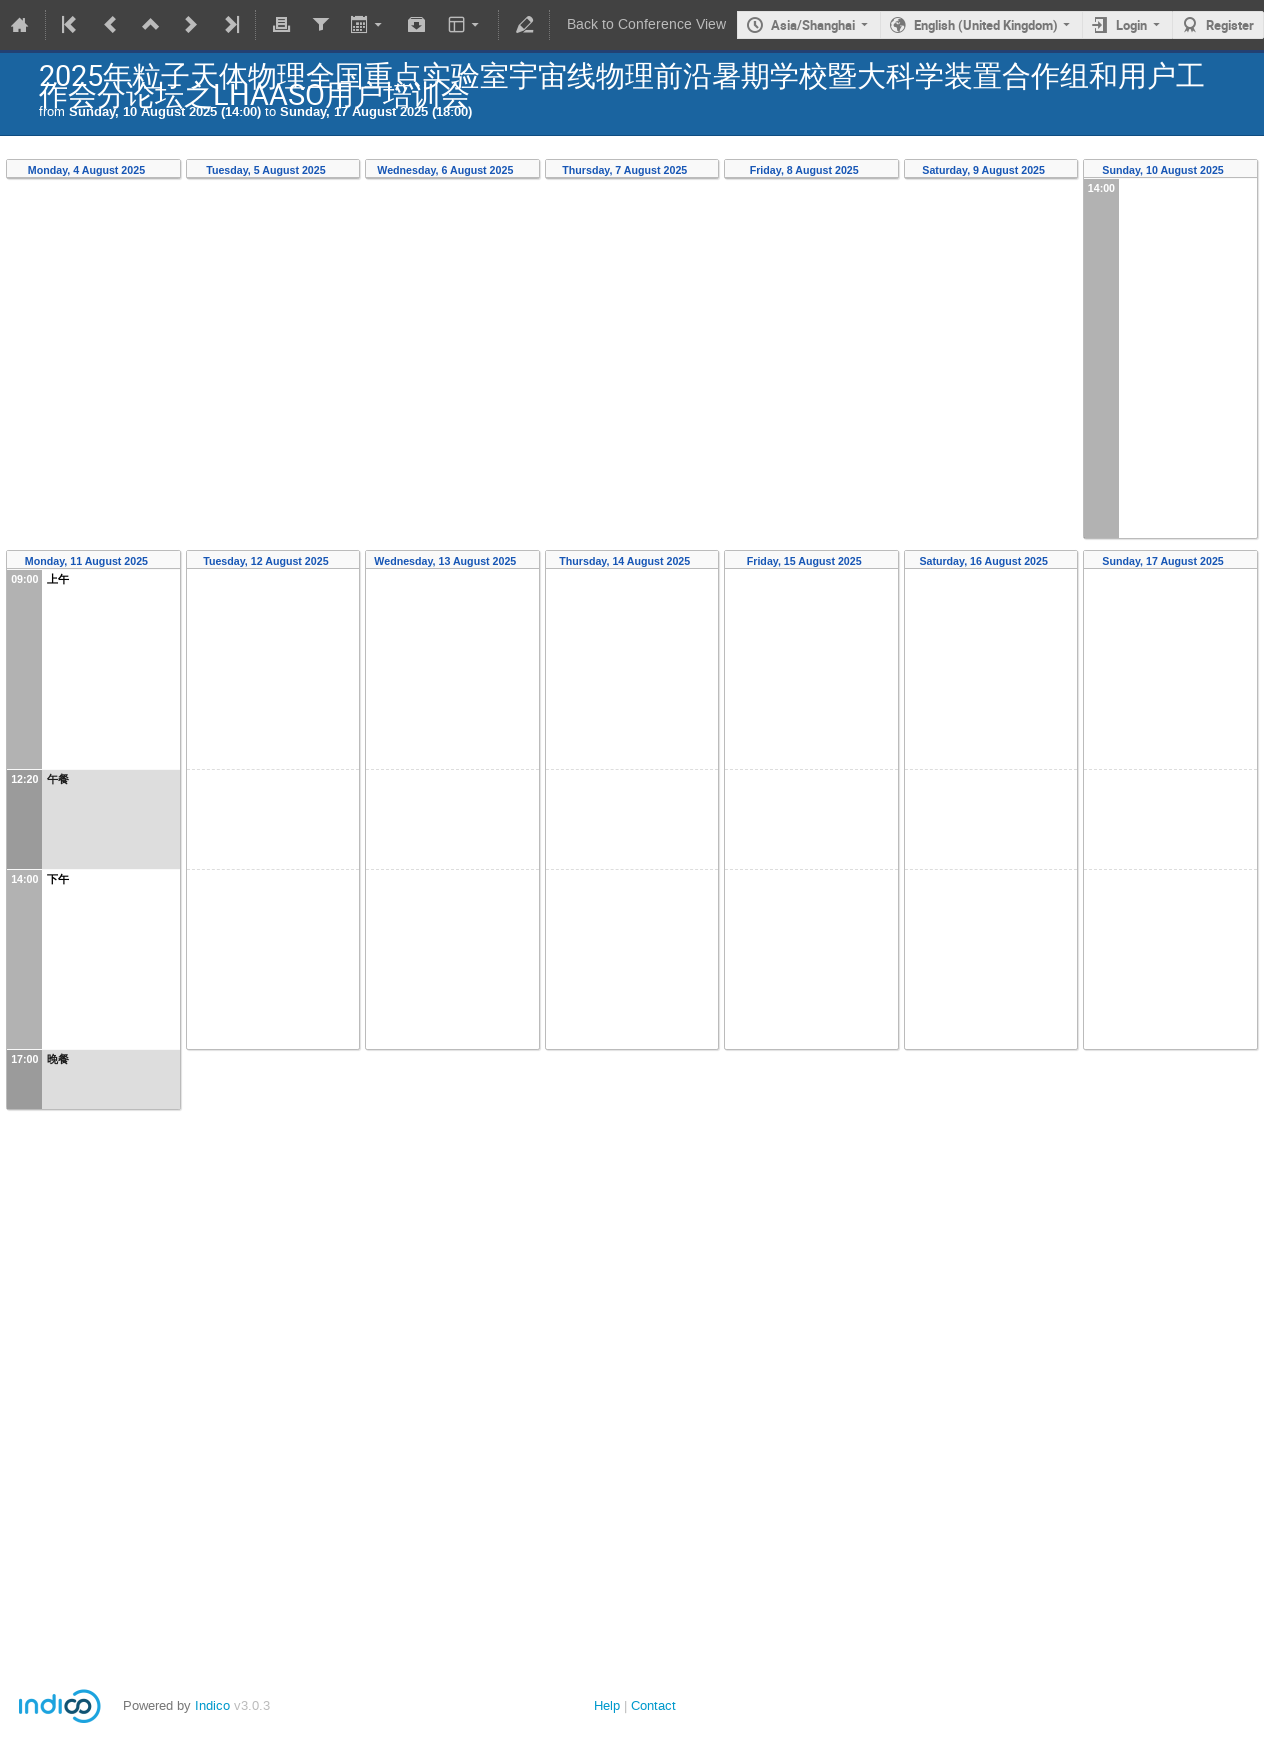  I want to click on English (United Kingdom), so click(986, 25).